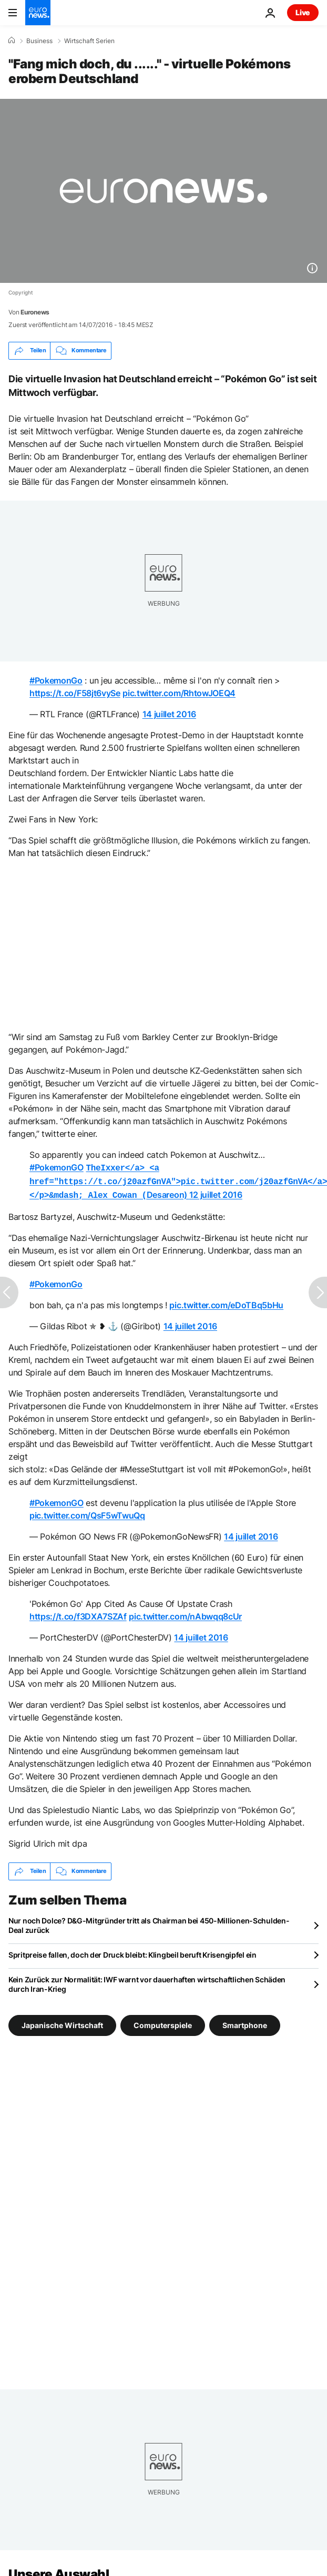  Describe the element at coordinates (302, 12) in the screenshot. I see `Live` at that location.